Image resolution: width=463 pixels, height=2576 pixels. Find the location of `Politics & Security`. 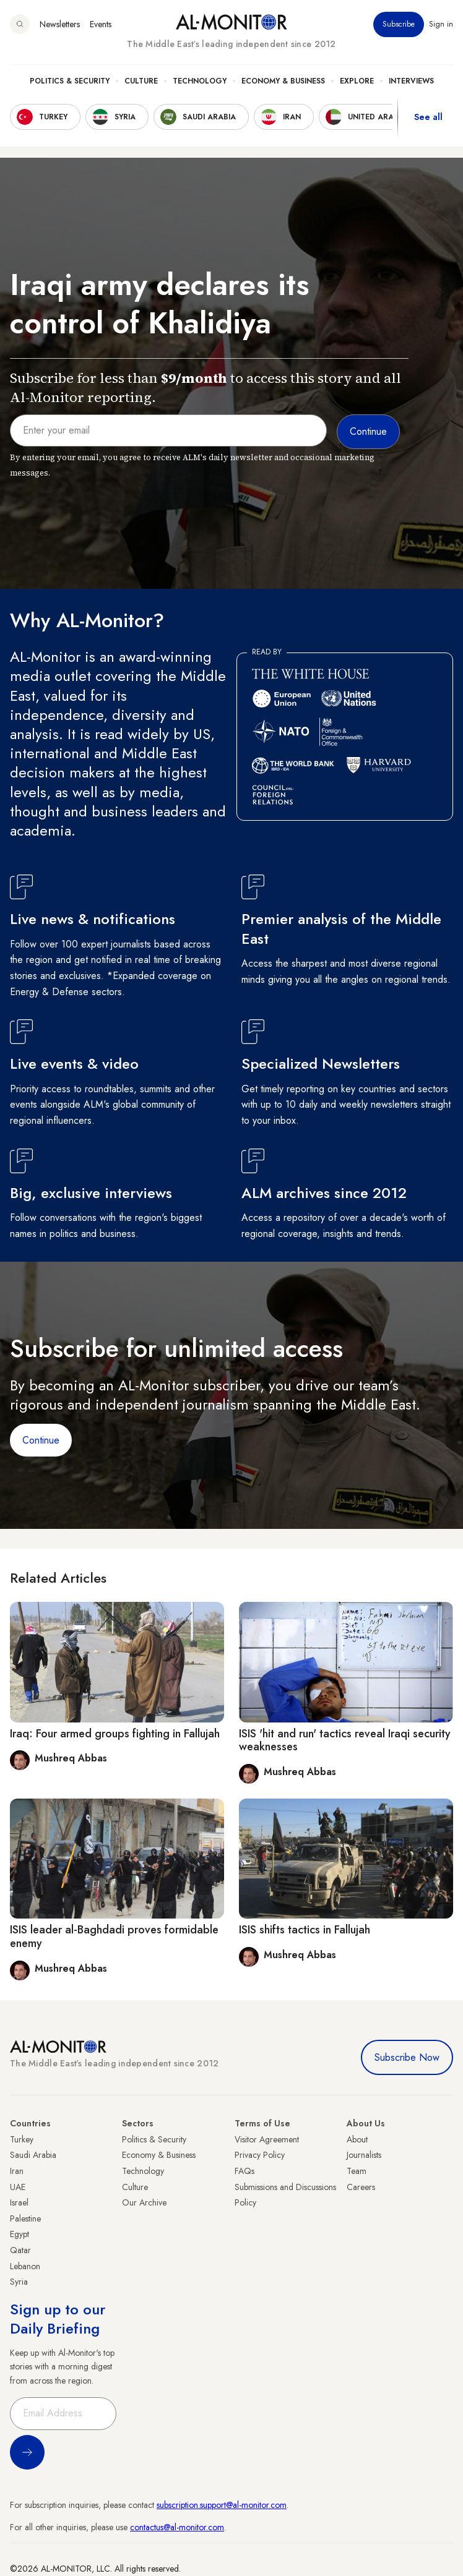

Politics & Security is located at coordinates (70, 81).